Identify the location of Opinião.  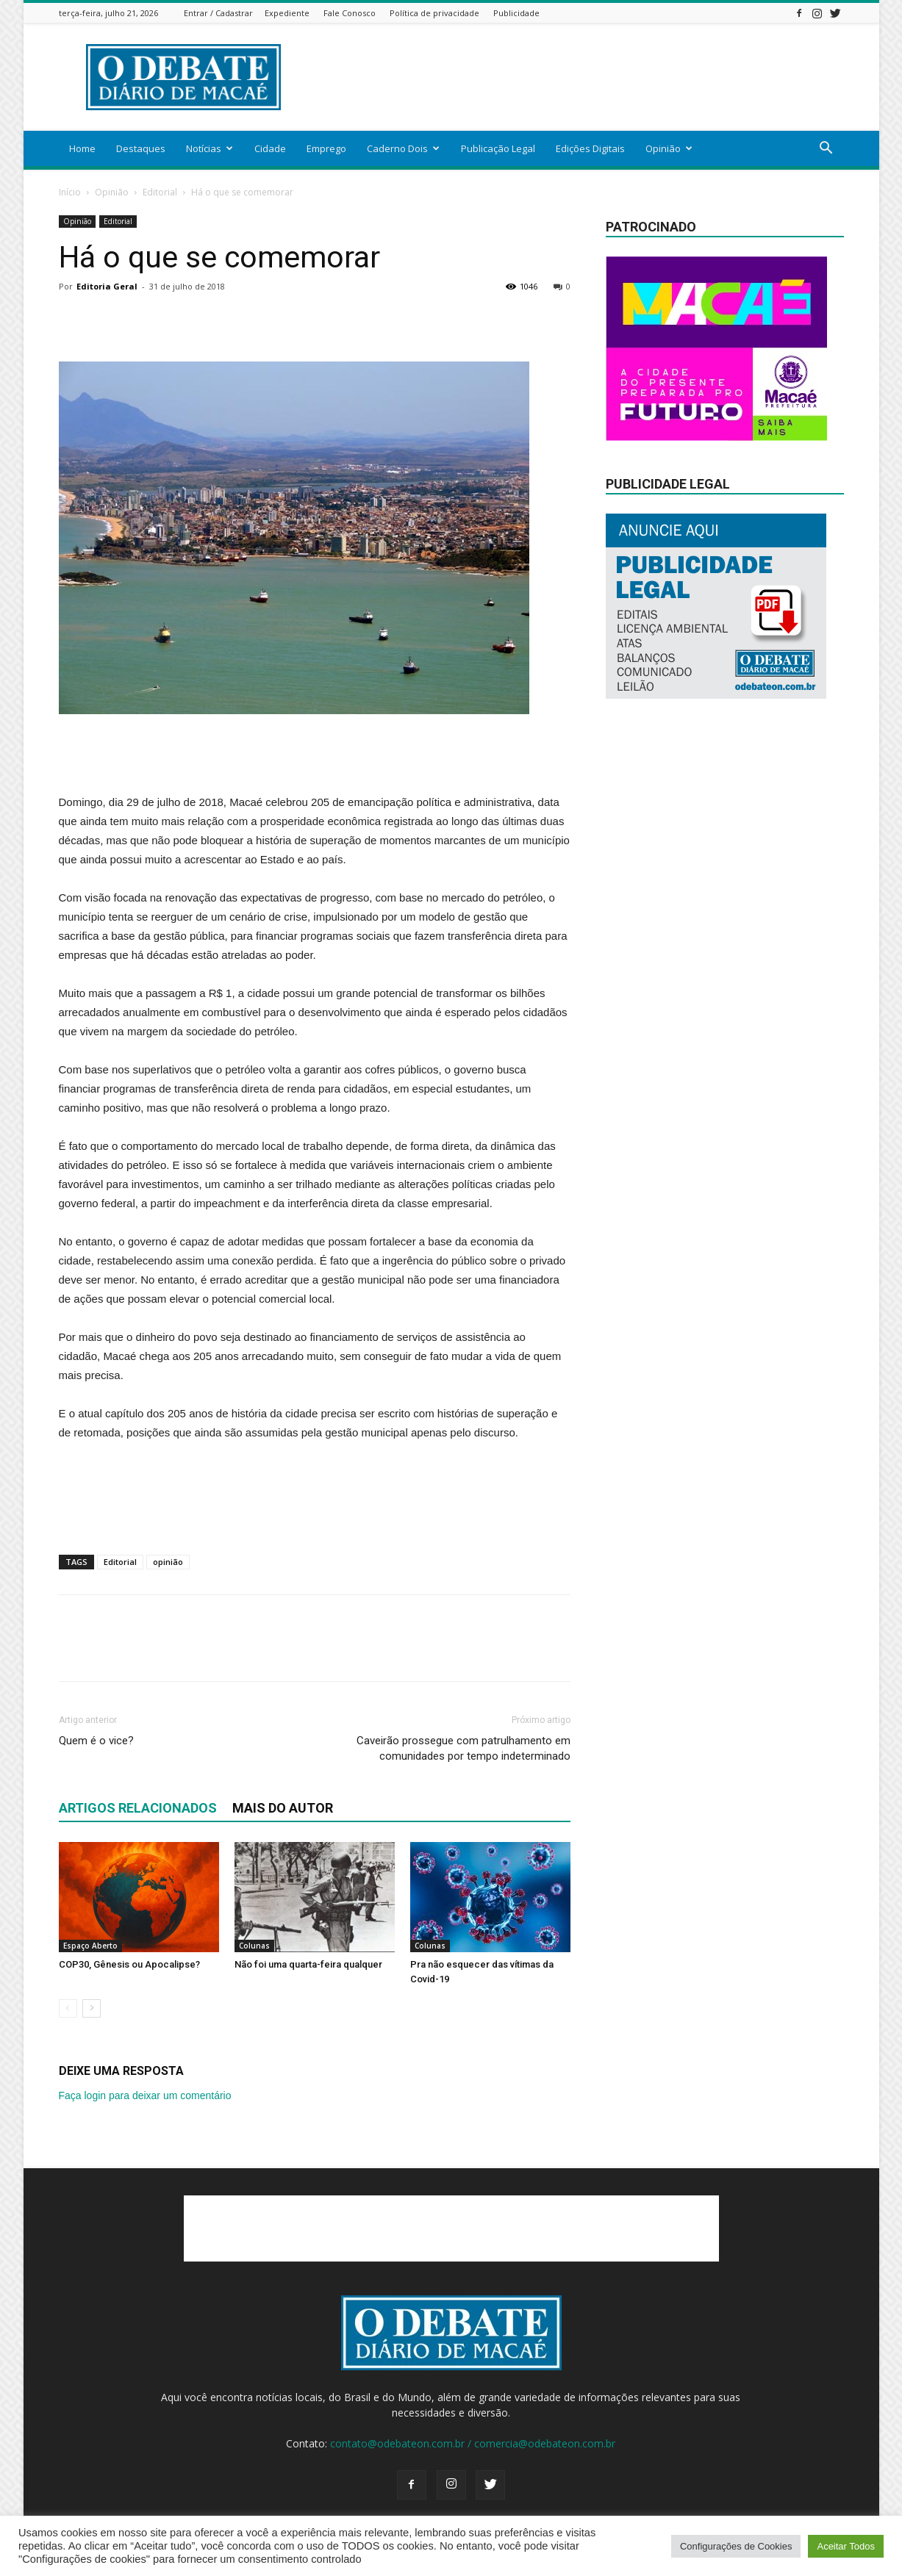
(668, 148).